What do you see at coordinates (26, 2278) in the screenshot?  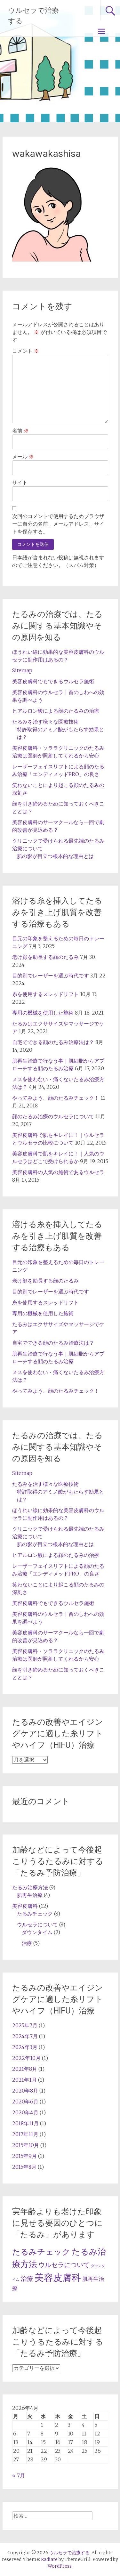 I see `治療 [治療 (5個の項目)]` at bounding box center [26, 2278].